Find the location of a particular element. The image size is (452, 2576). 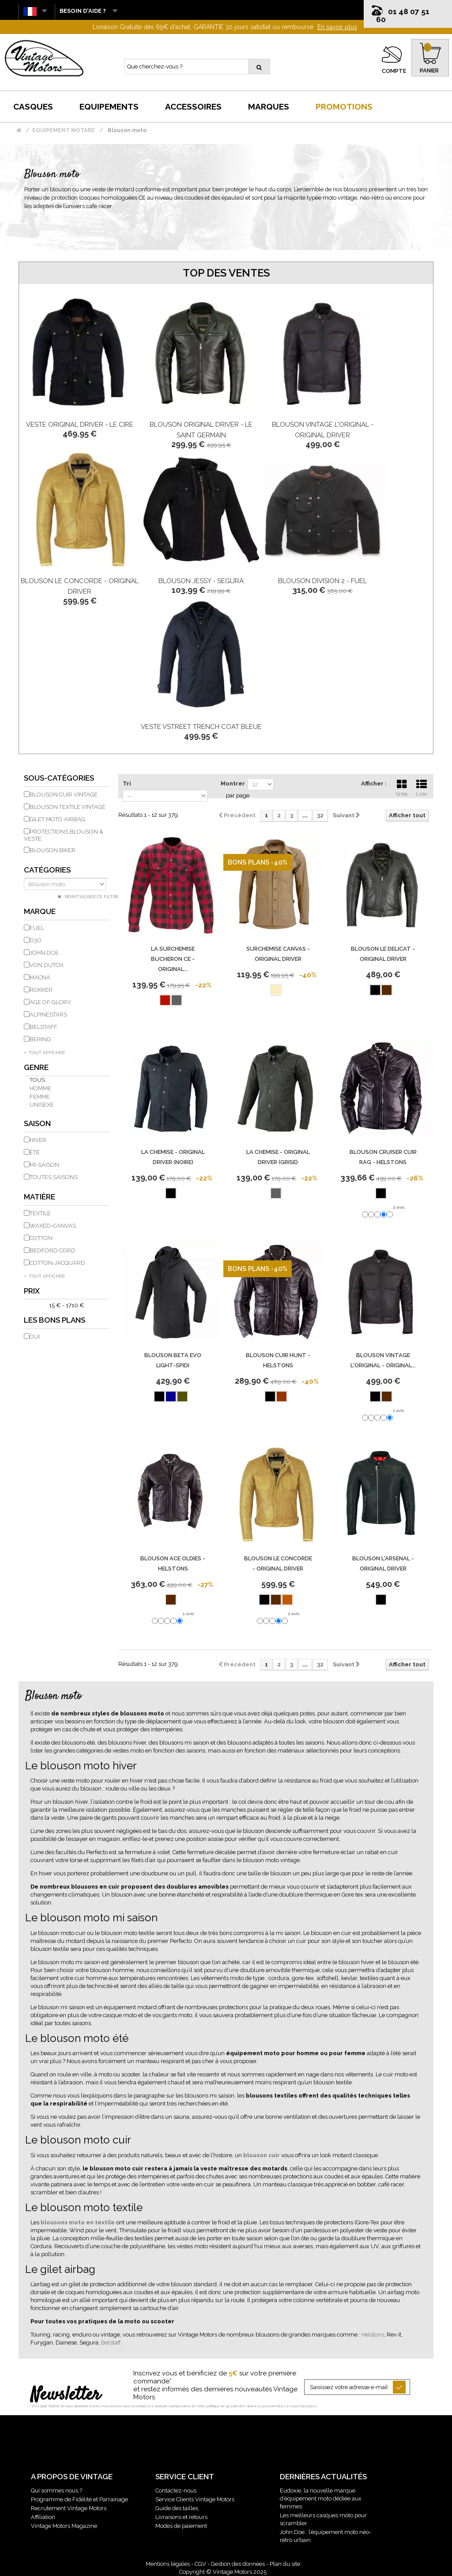

Affiliation is located at coordinates (43, 2517).